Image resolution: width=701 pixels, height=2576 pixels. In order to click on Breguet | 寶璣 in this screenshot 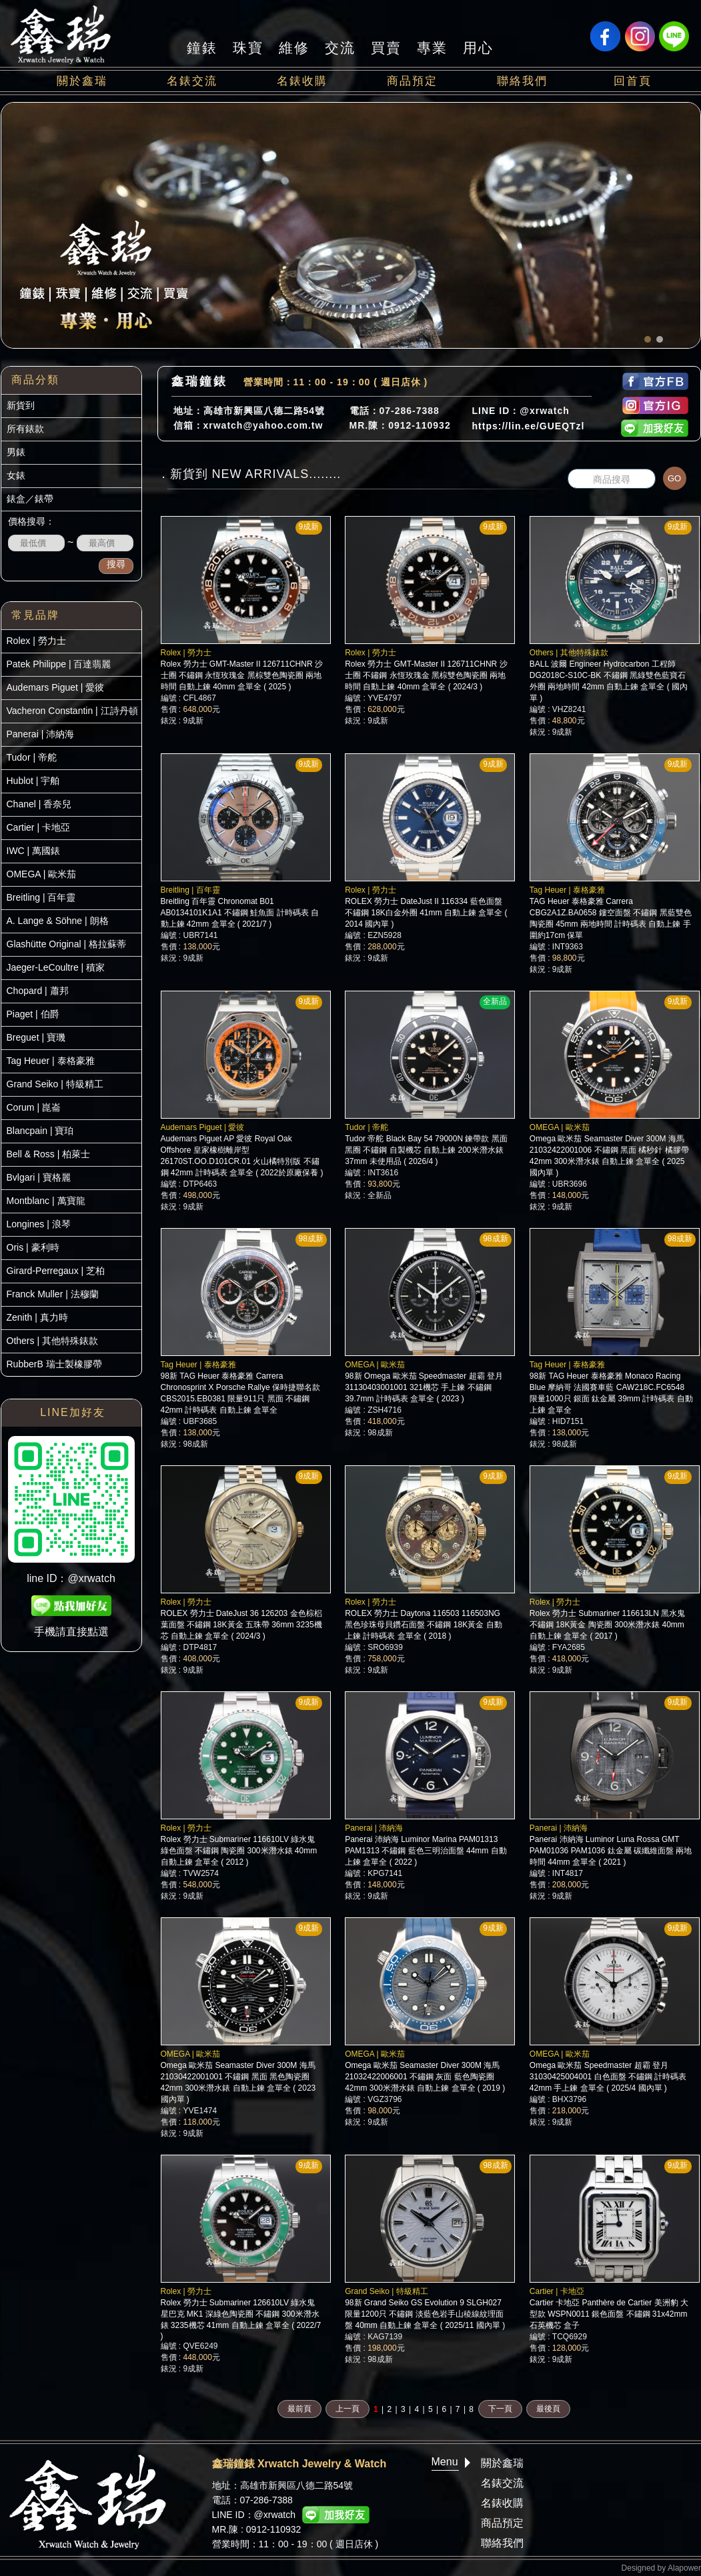, I will do `click(36, 1037)`.